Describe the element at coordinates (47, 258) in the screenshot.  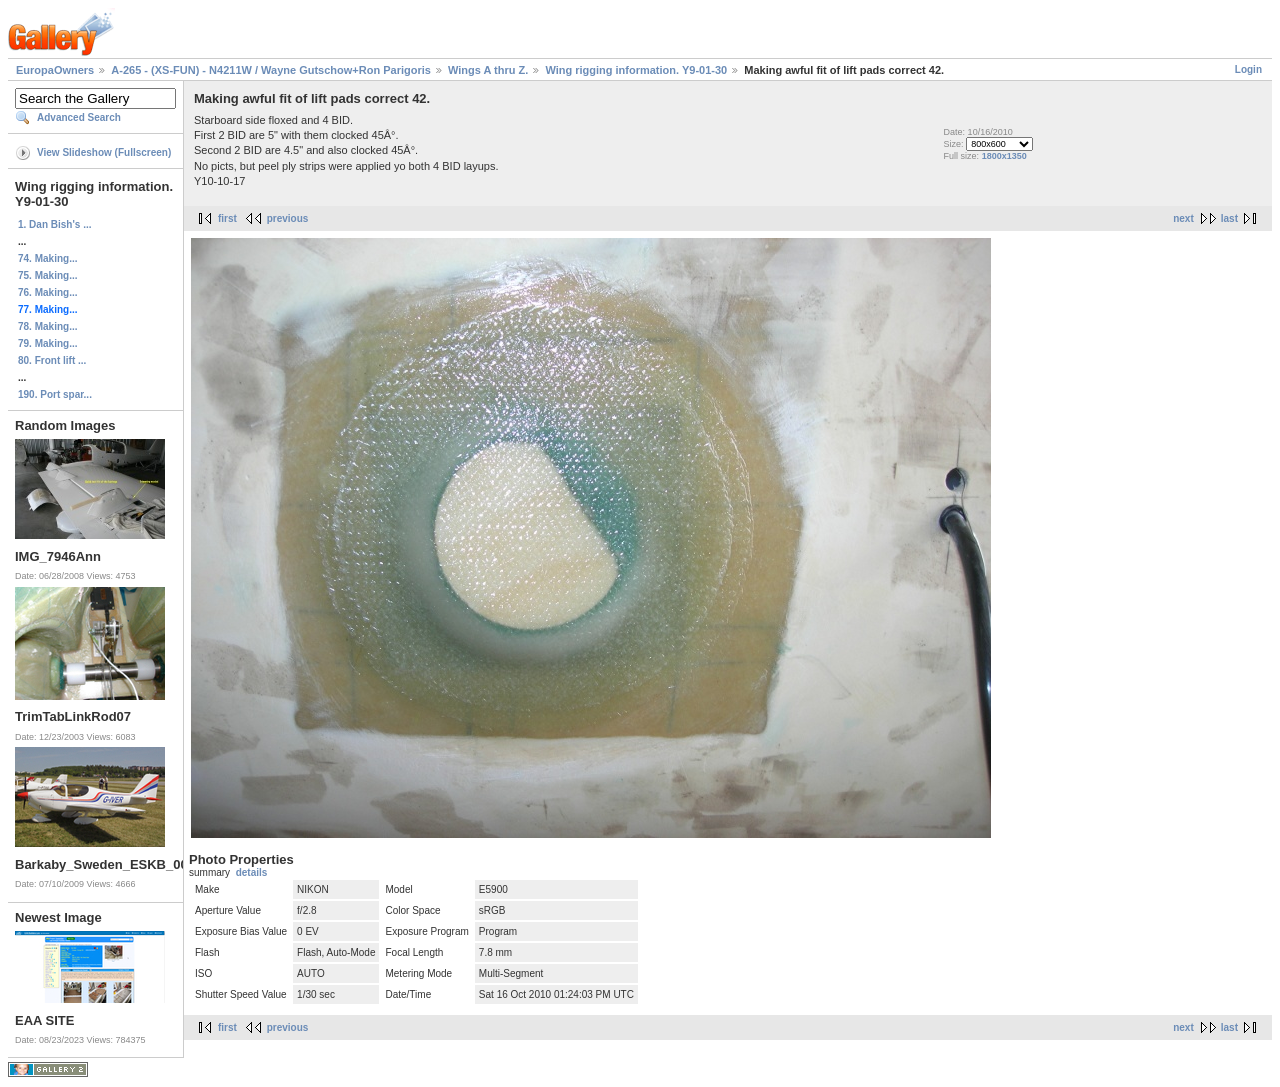
I see `74. Making...` at that location.